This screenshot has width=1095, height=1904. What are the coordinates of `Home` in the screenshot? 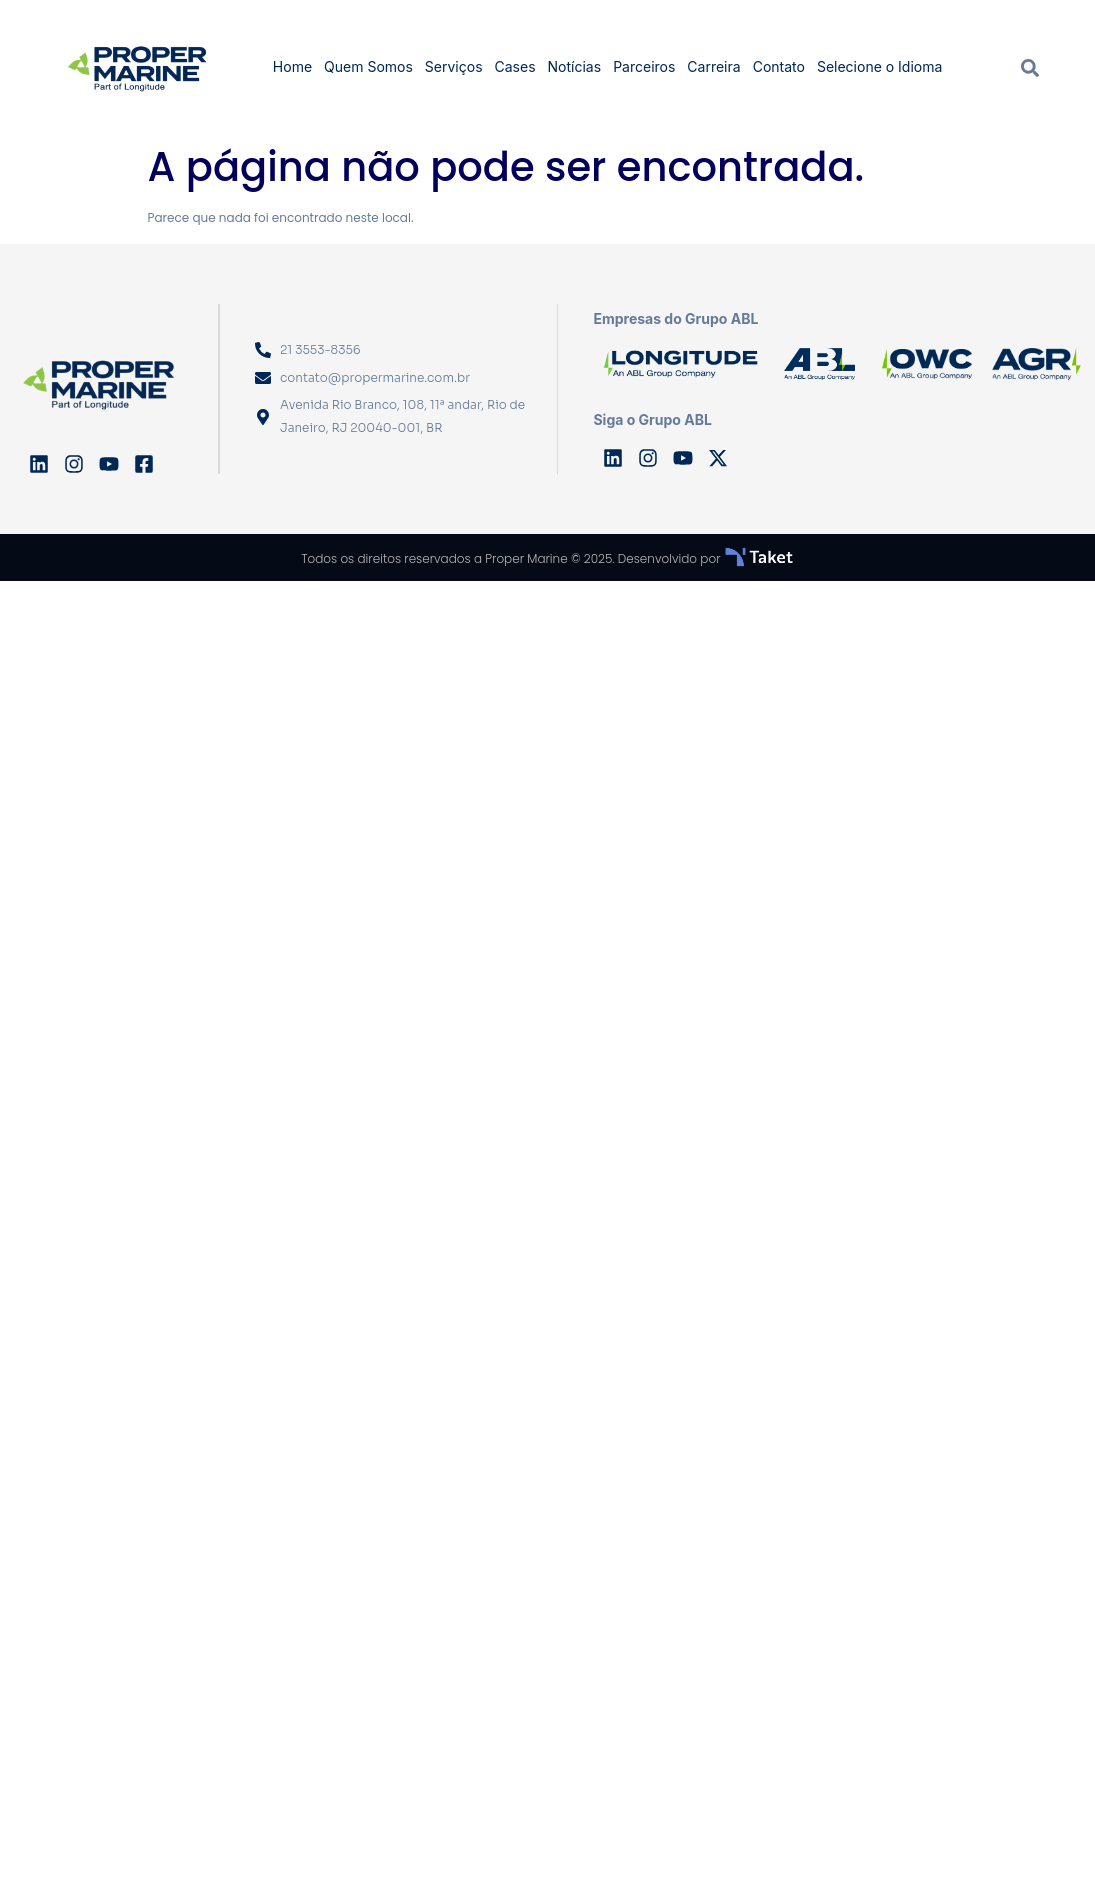 It's located at (292, 66).